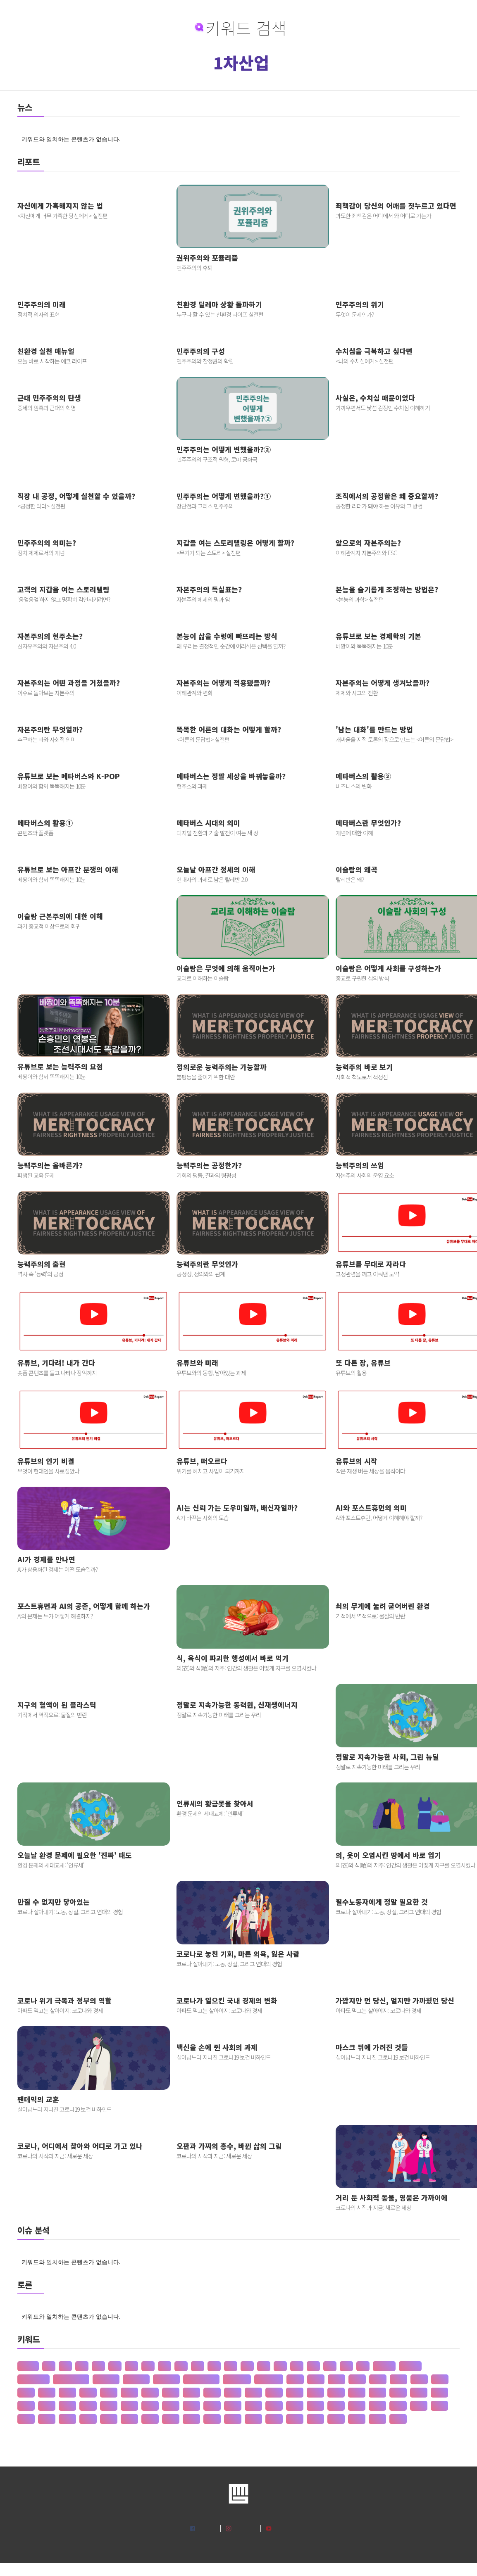  I want to click on 인스타그램, so click(245, 2528).